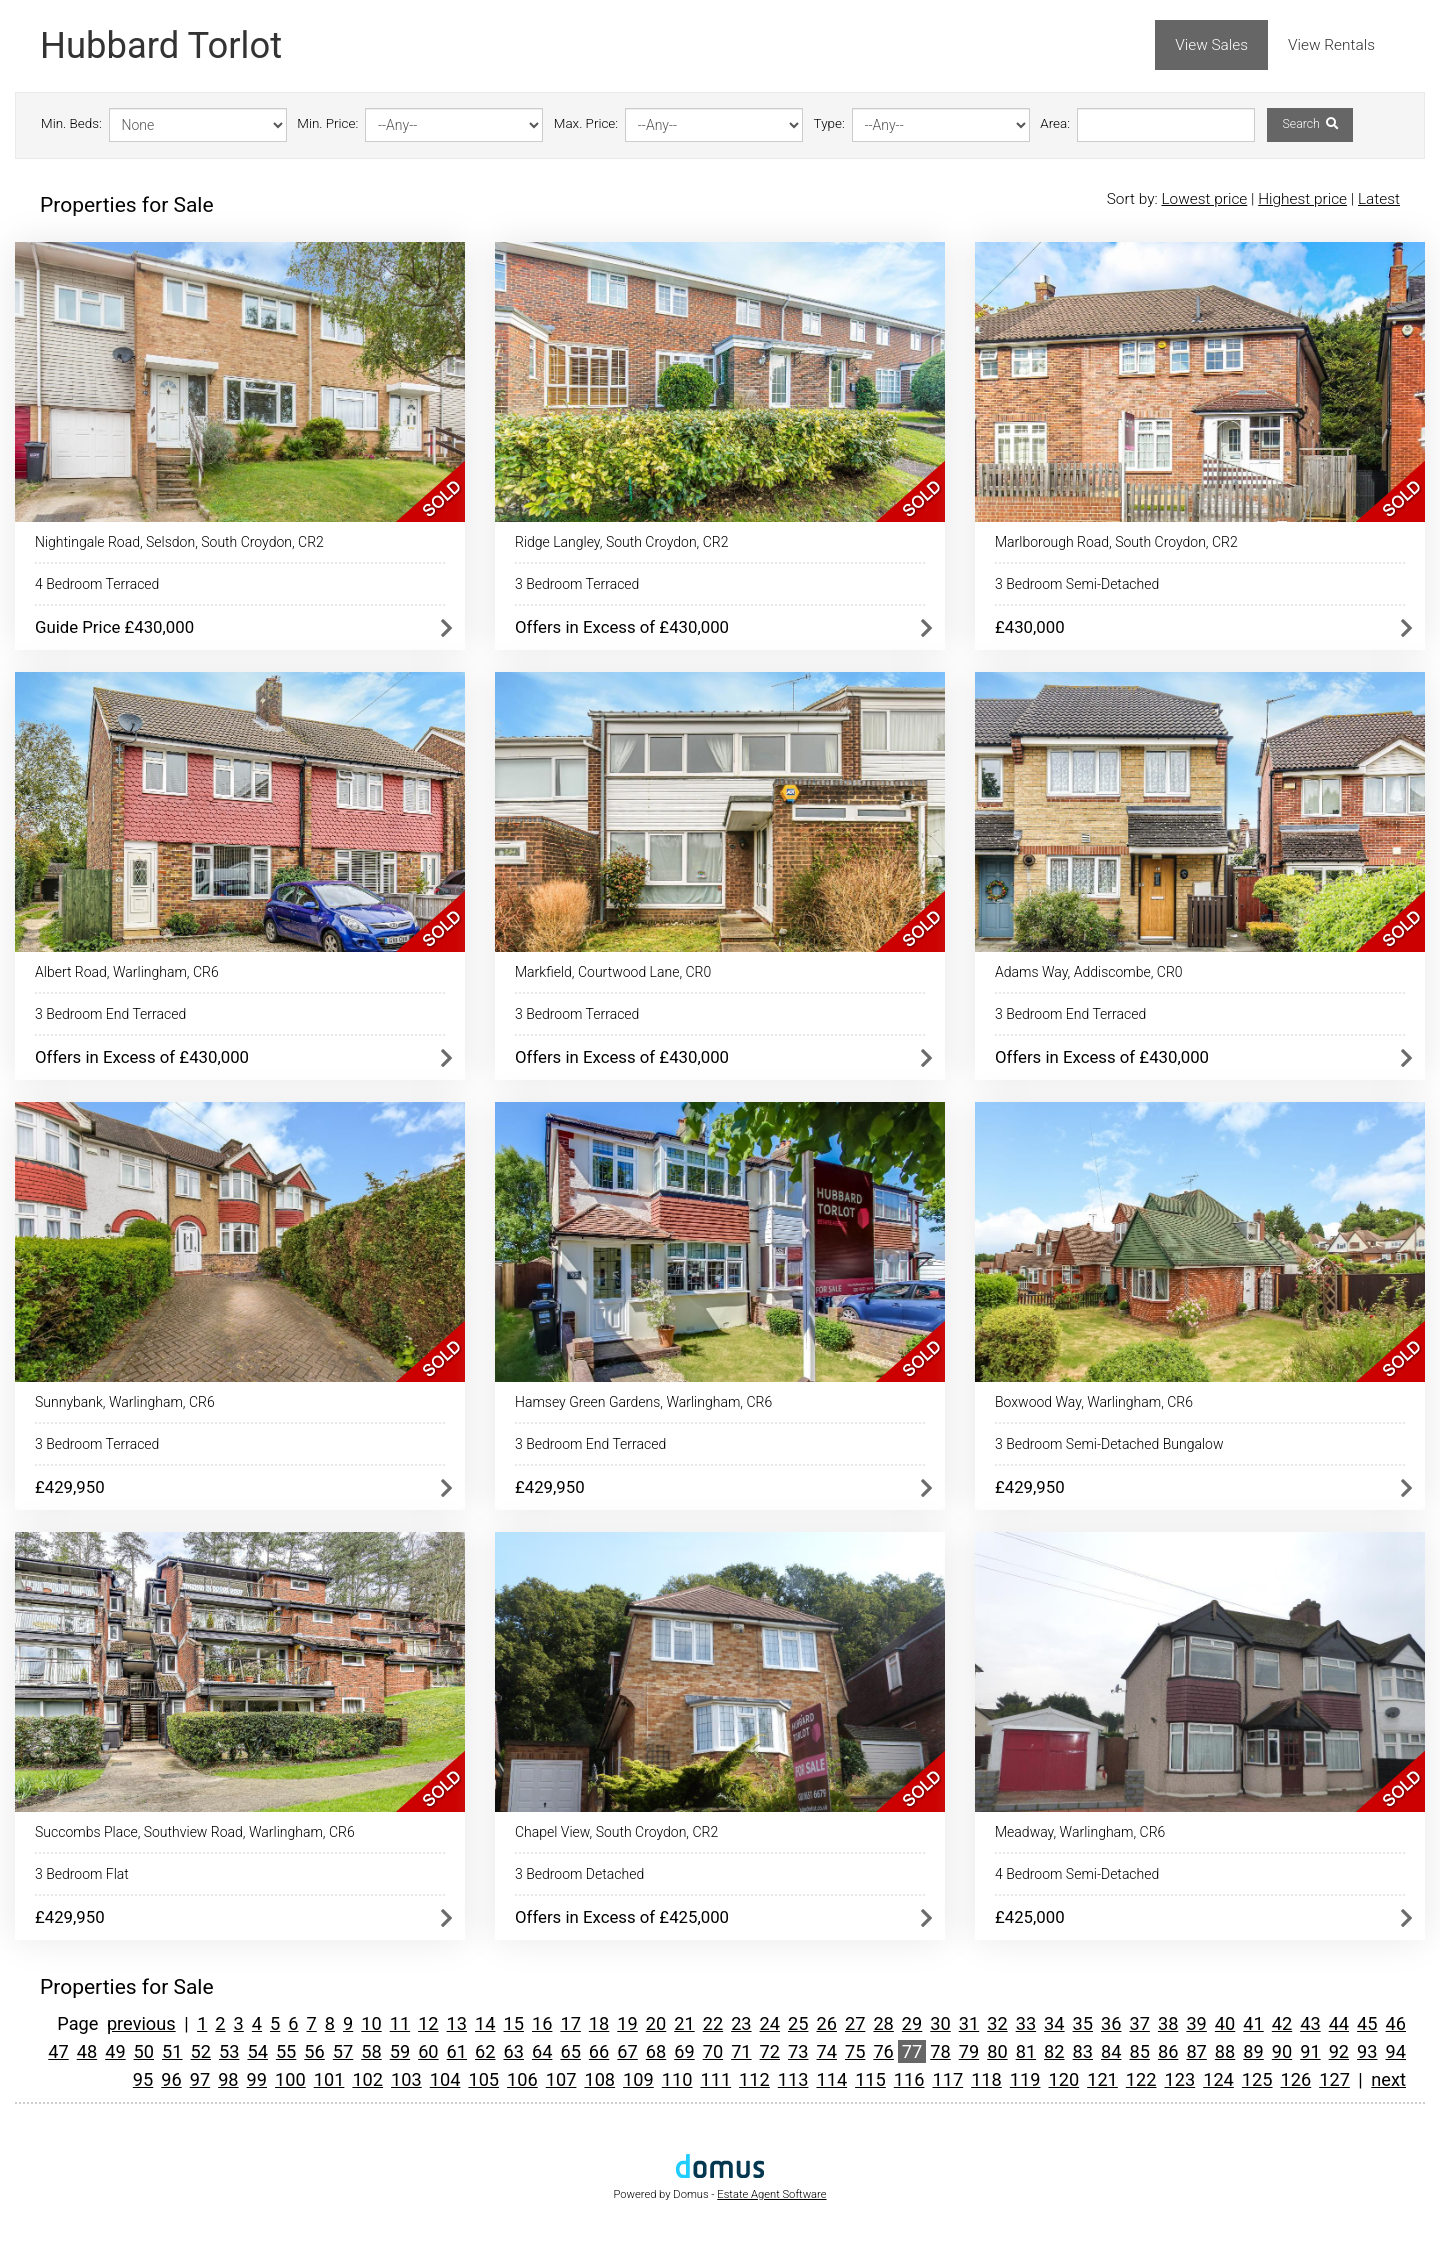 Image resolution: width=1440 pixels, height=2268 pixels. I want to click on 67, so click(627, 2051).